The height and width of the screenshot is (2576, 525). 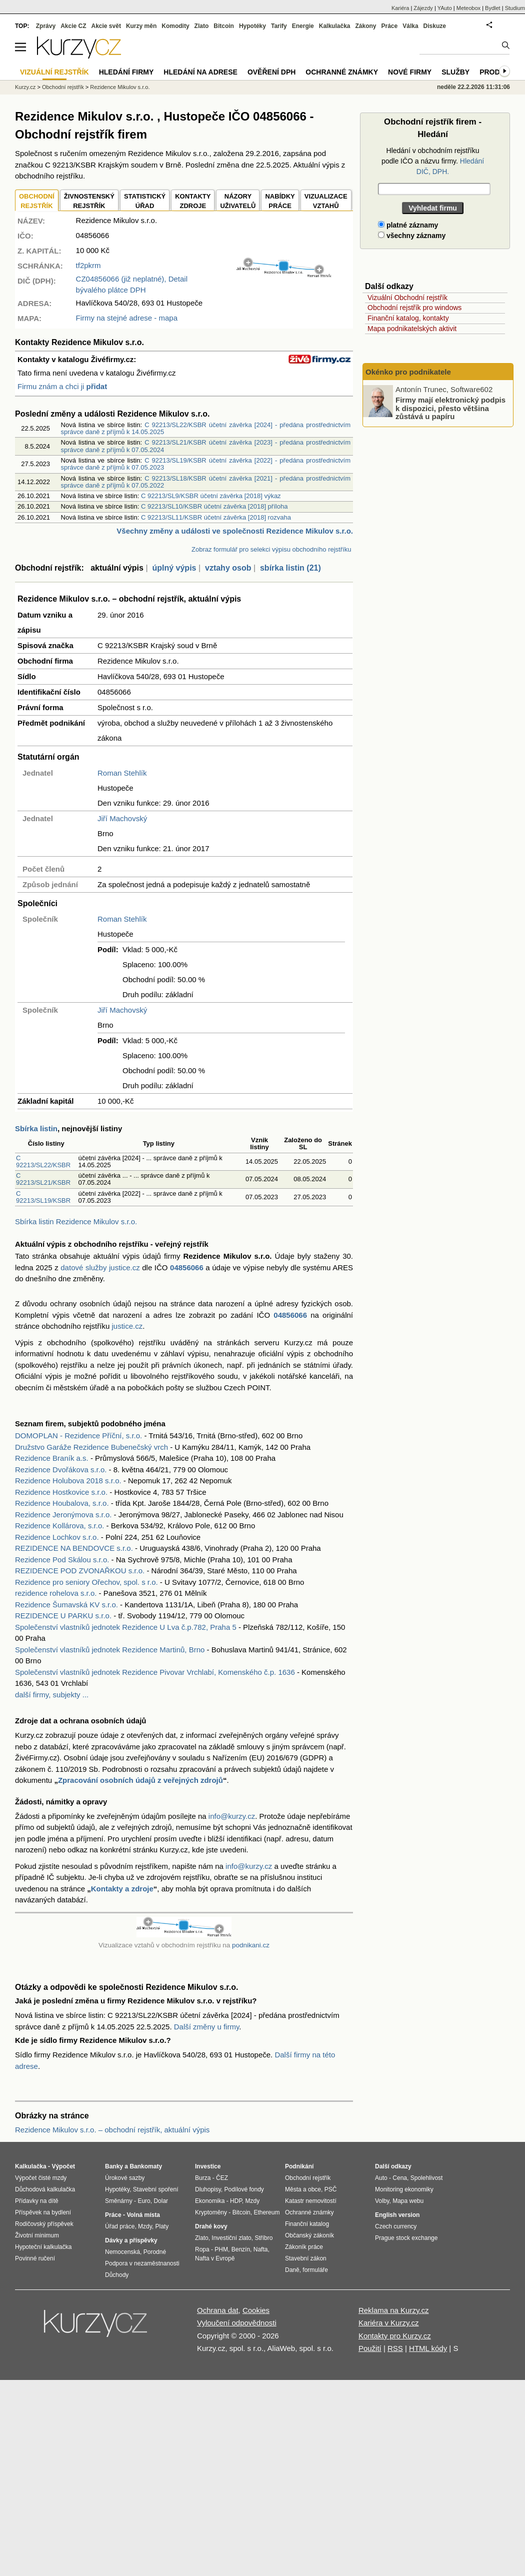 What do you see at coordinates (365, 26) in the screenshot?
I see `Zákony` at bounding box center [365, 26].